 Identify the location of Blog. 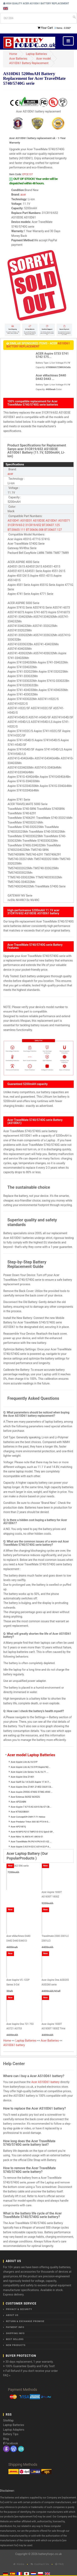
(6, 2438).